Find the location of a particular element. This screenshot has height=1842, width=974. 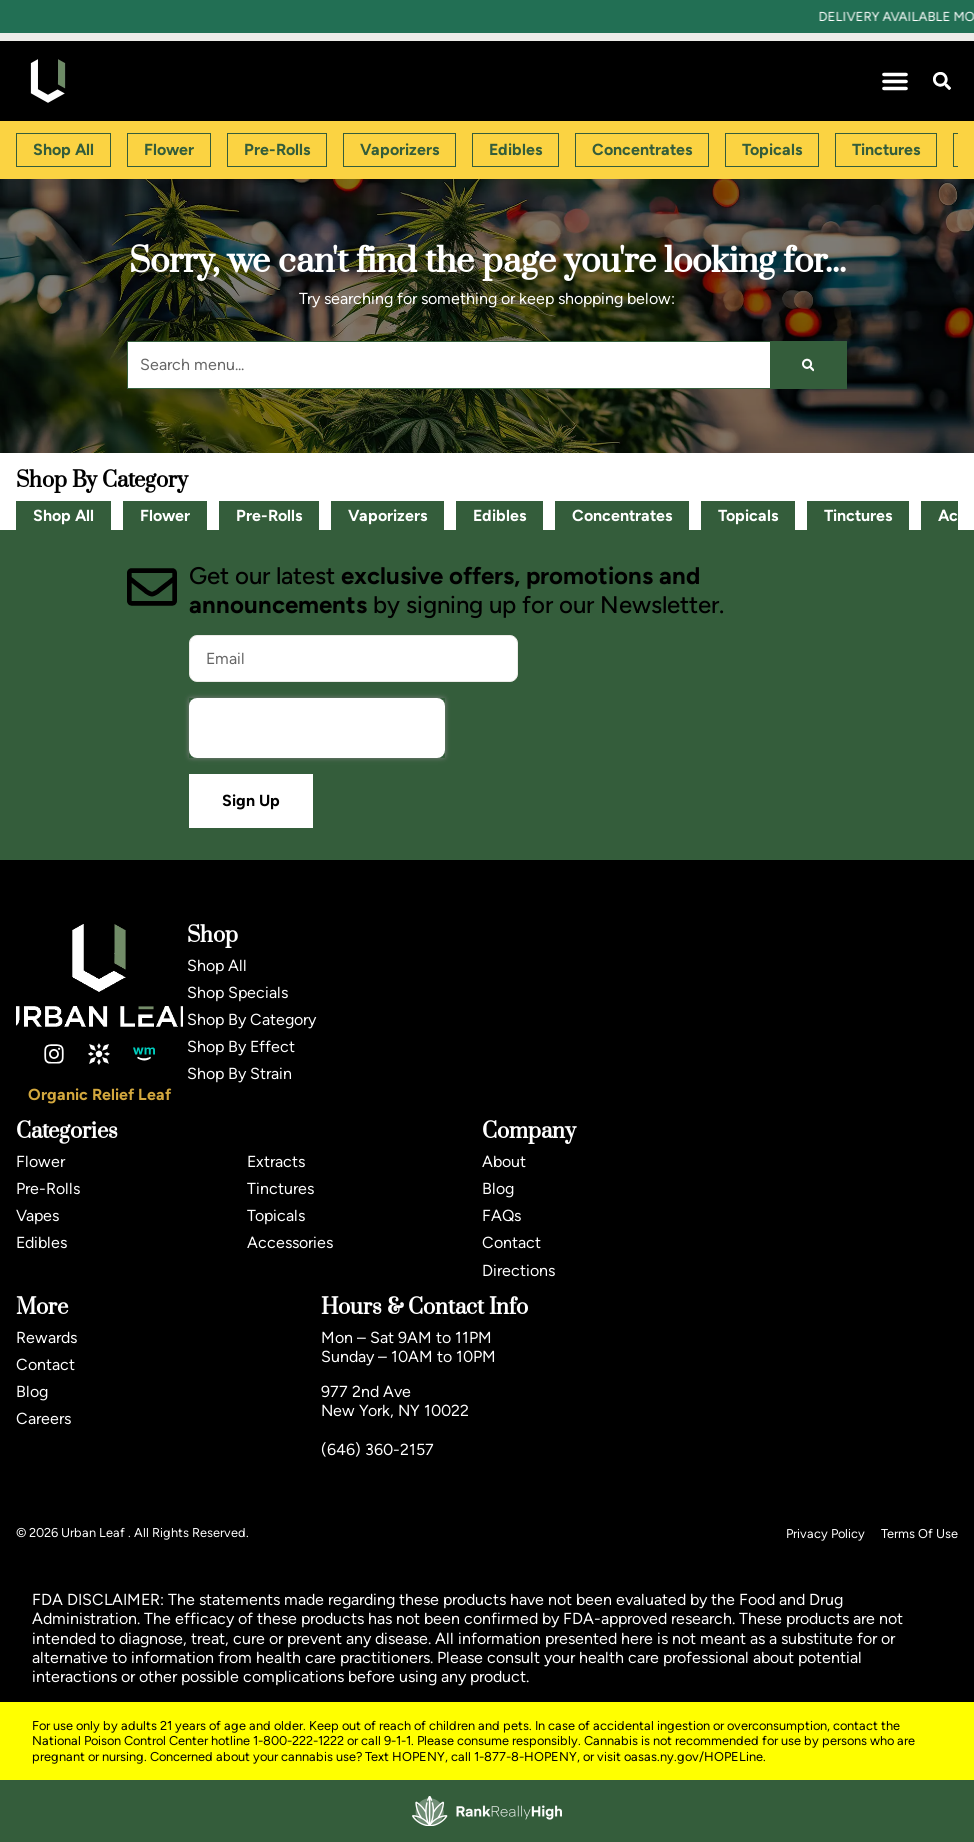

Pre-Rolls is located at coordinates (269, 515).